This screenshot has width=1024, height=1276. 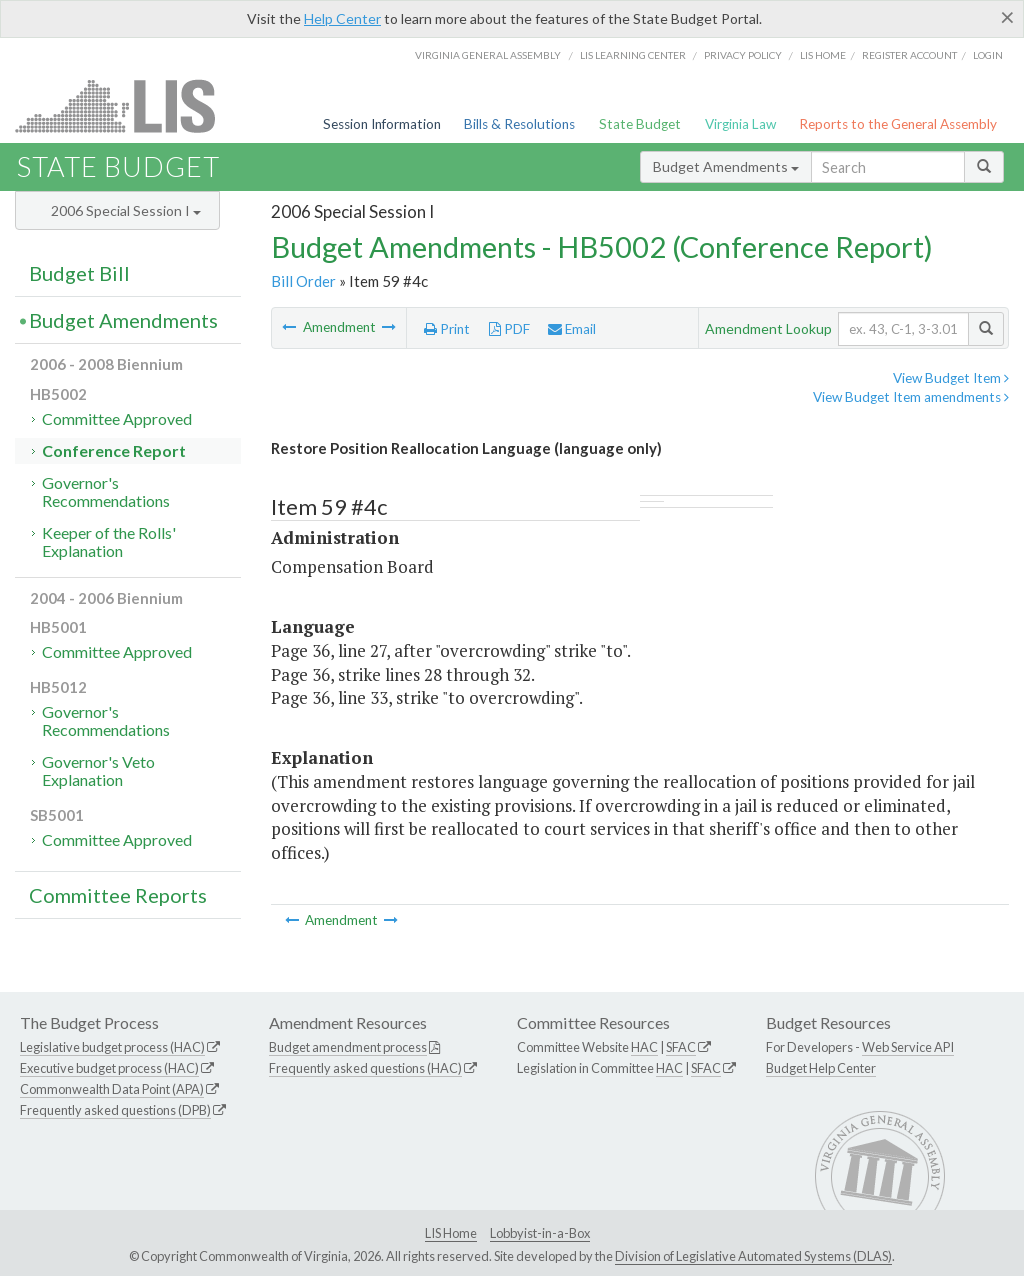 I want to click on Help Center, so click(x=342, y=18).